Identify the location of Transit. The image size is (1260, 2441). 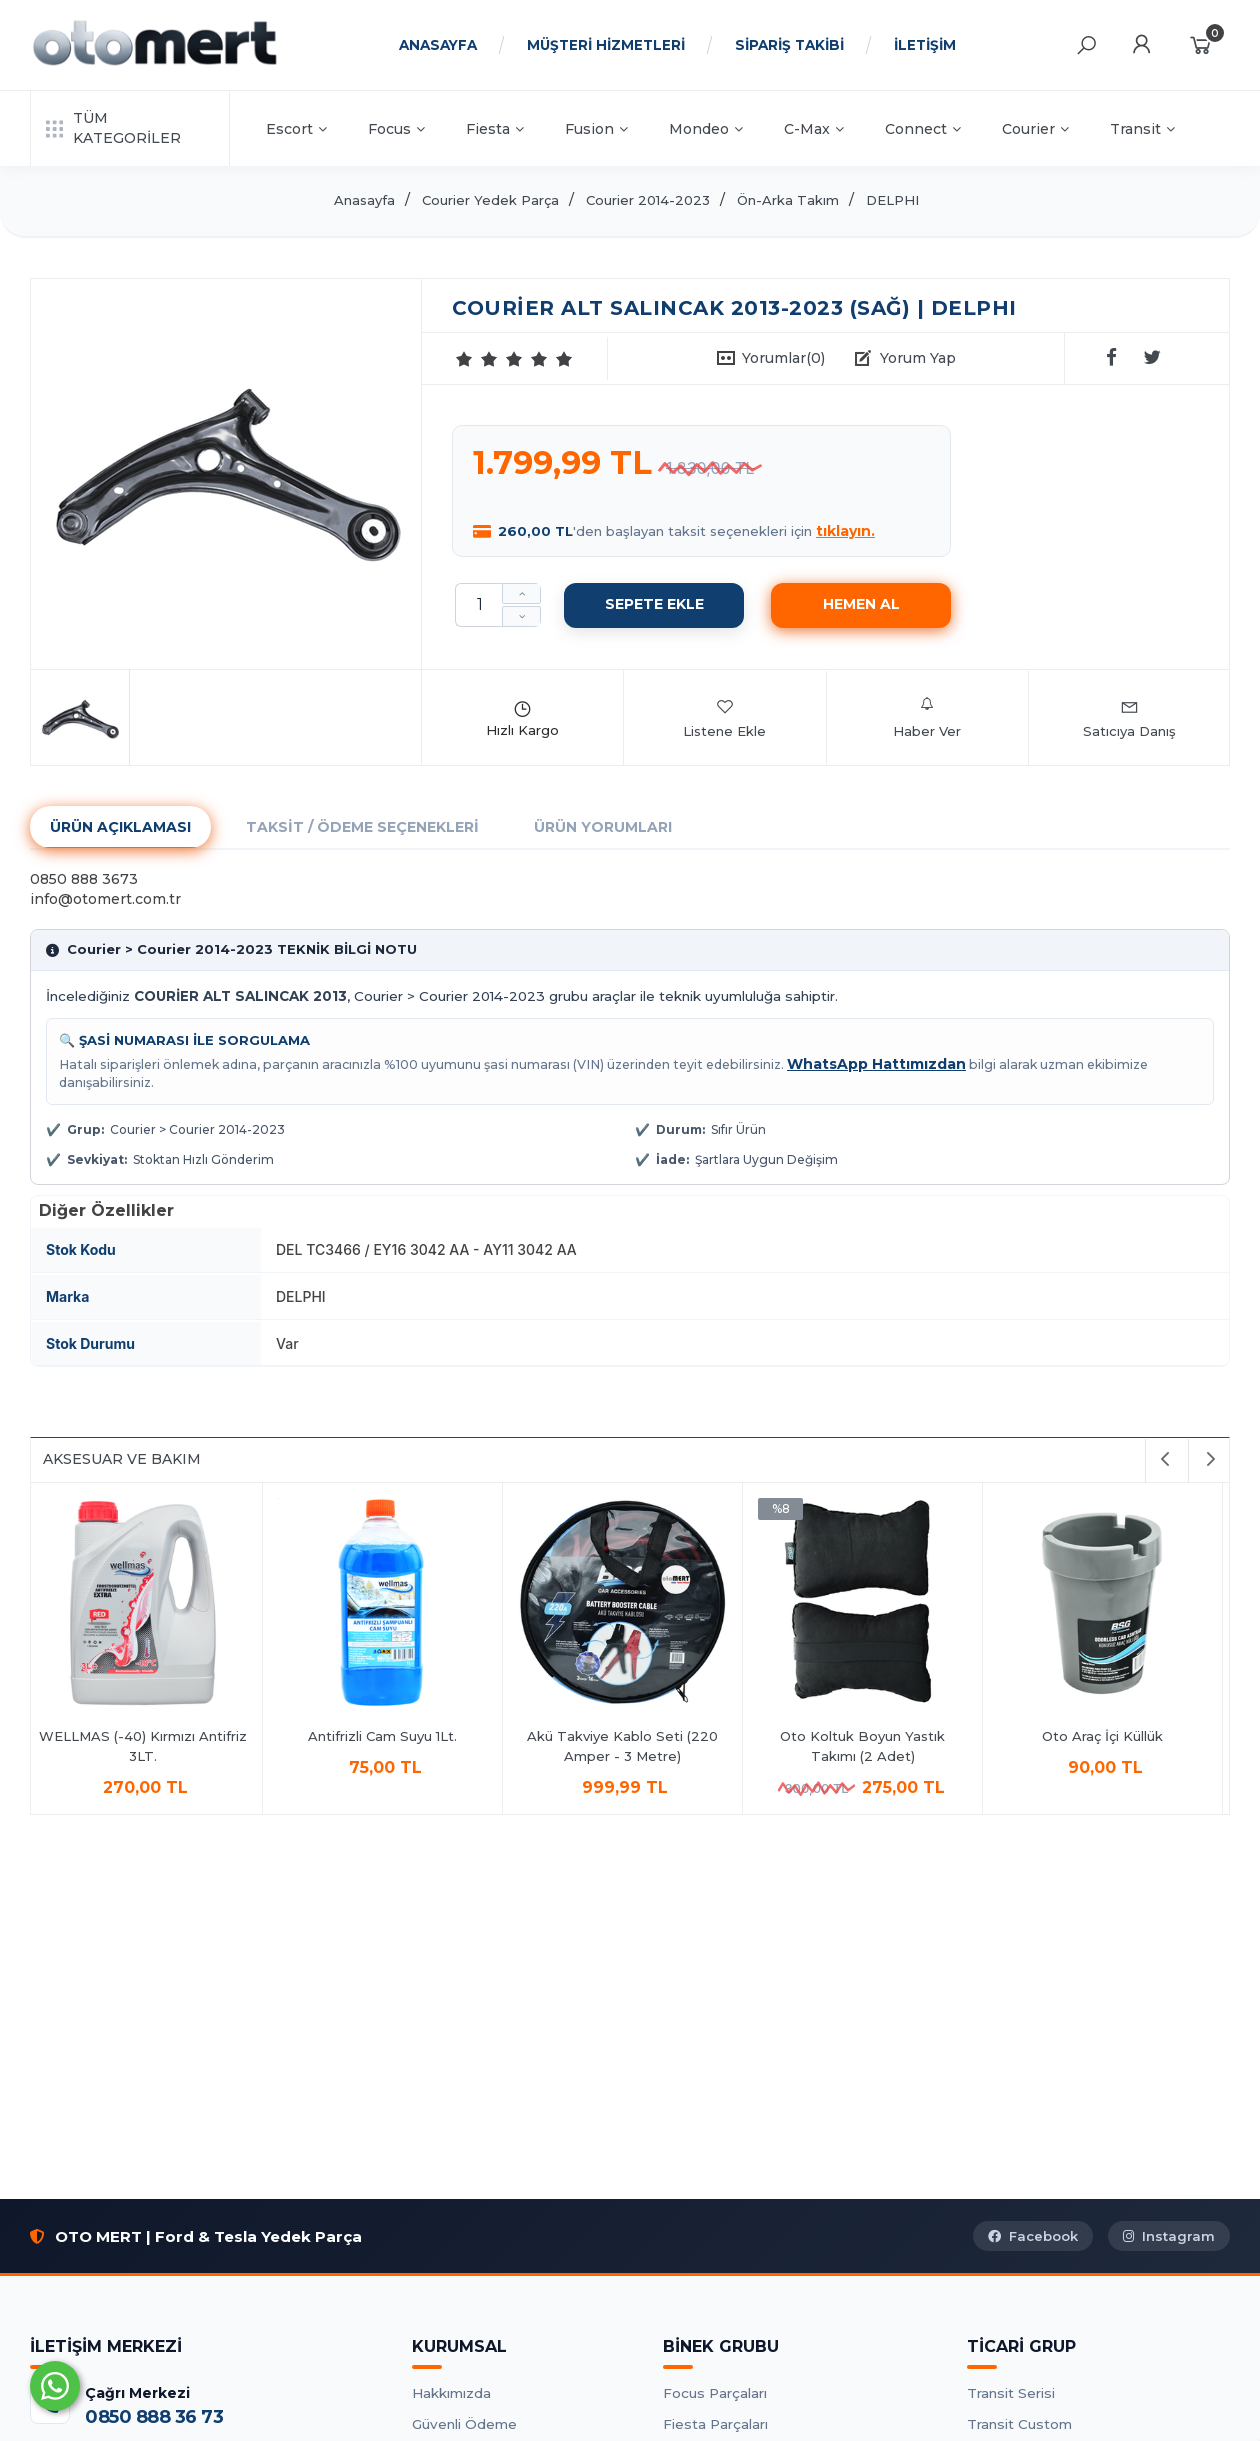
(1142, 129).